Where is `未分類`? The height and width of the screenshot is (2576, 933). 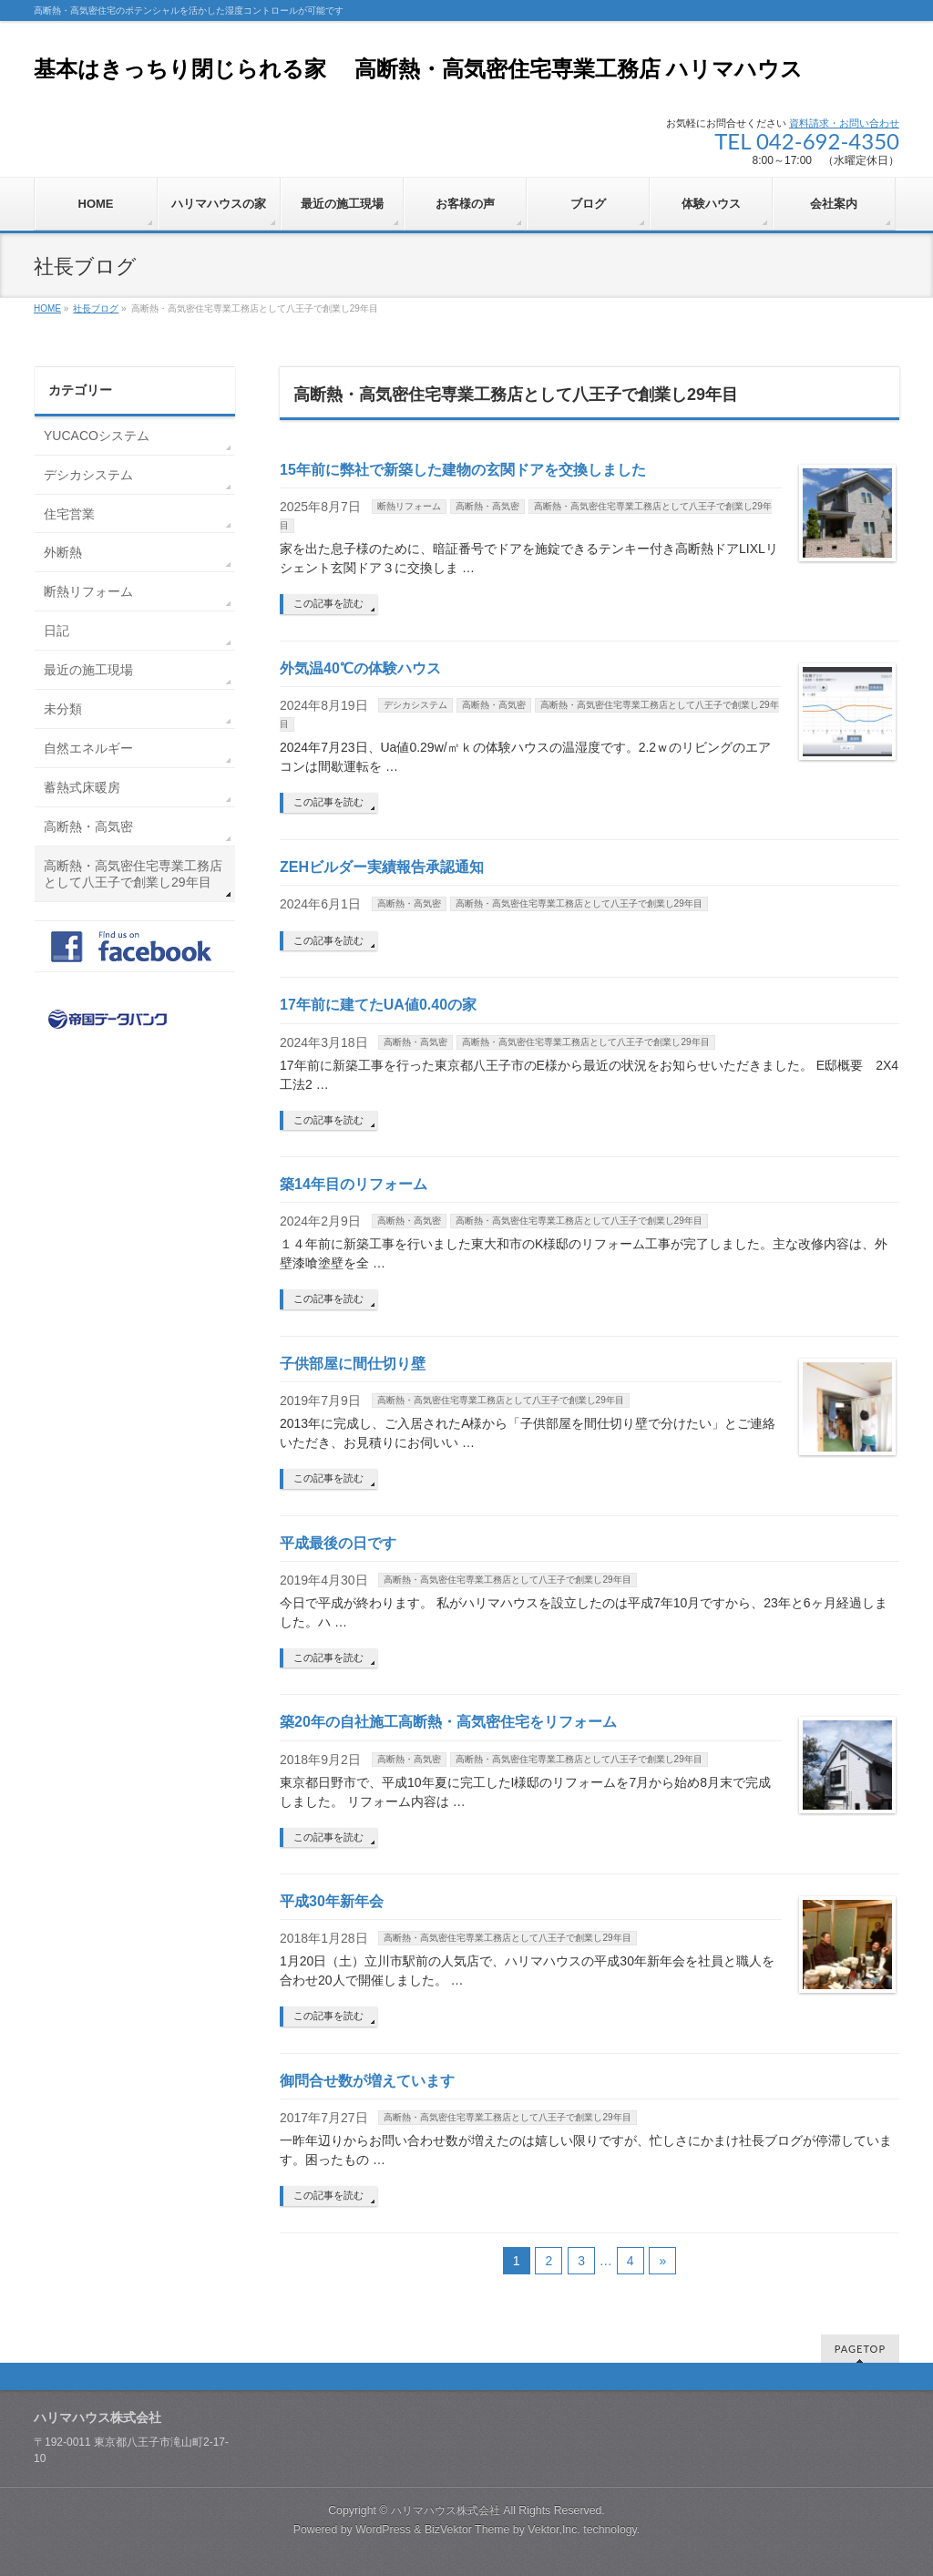 未分類 is located at coordinates (63, 709).